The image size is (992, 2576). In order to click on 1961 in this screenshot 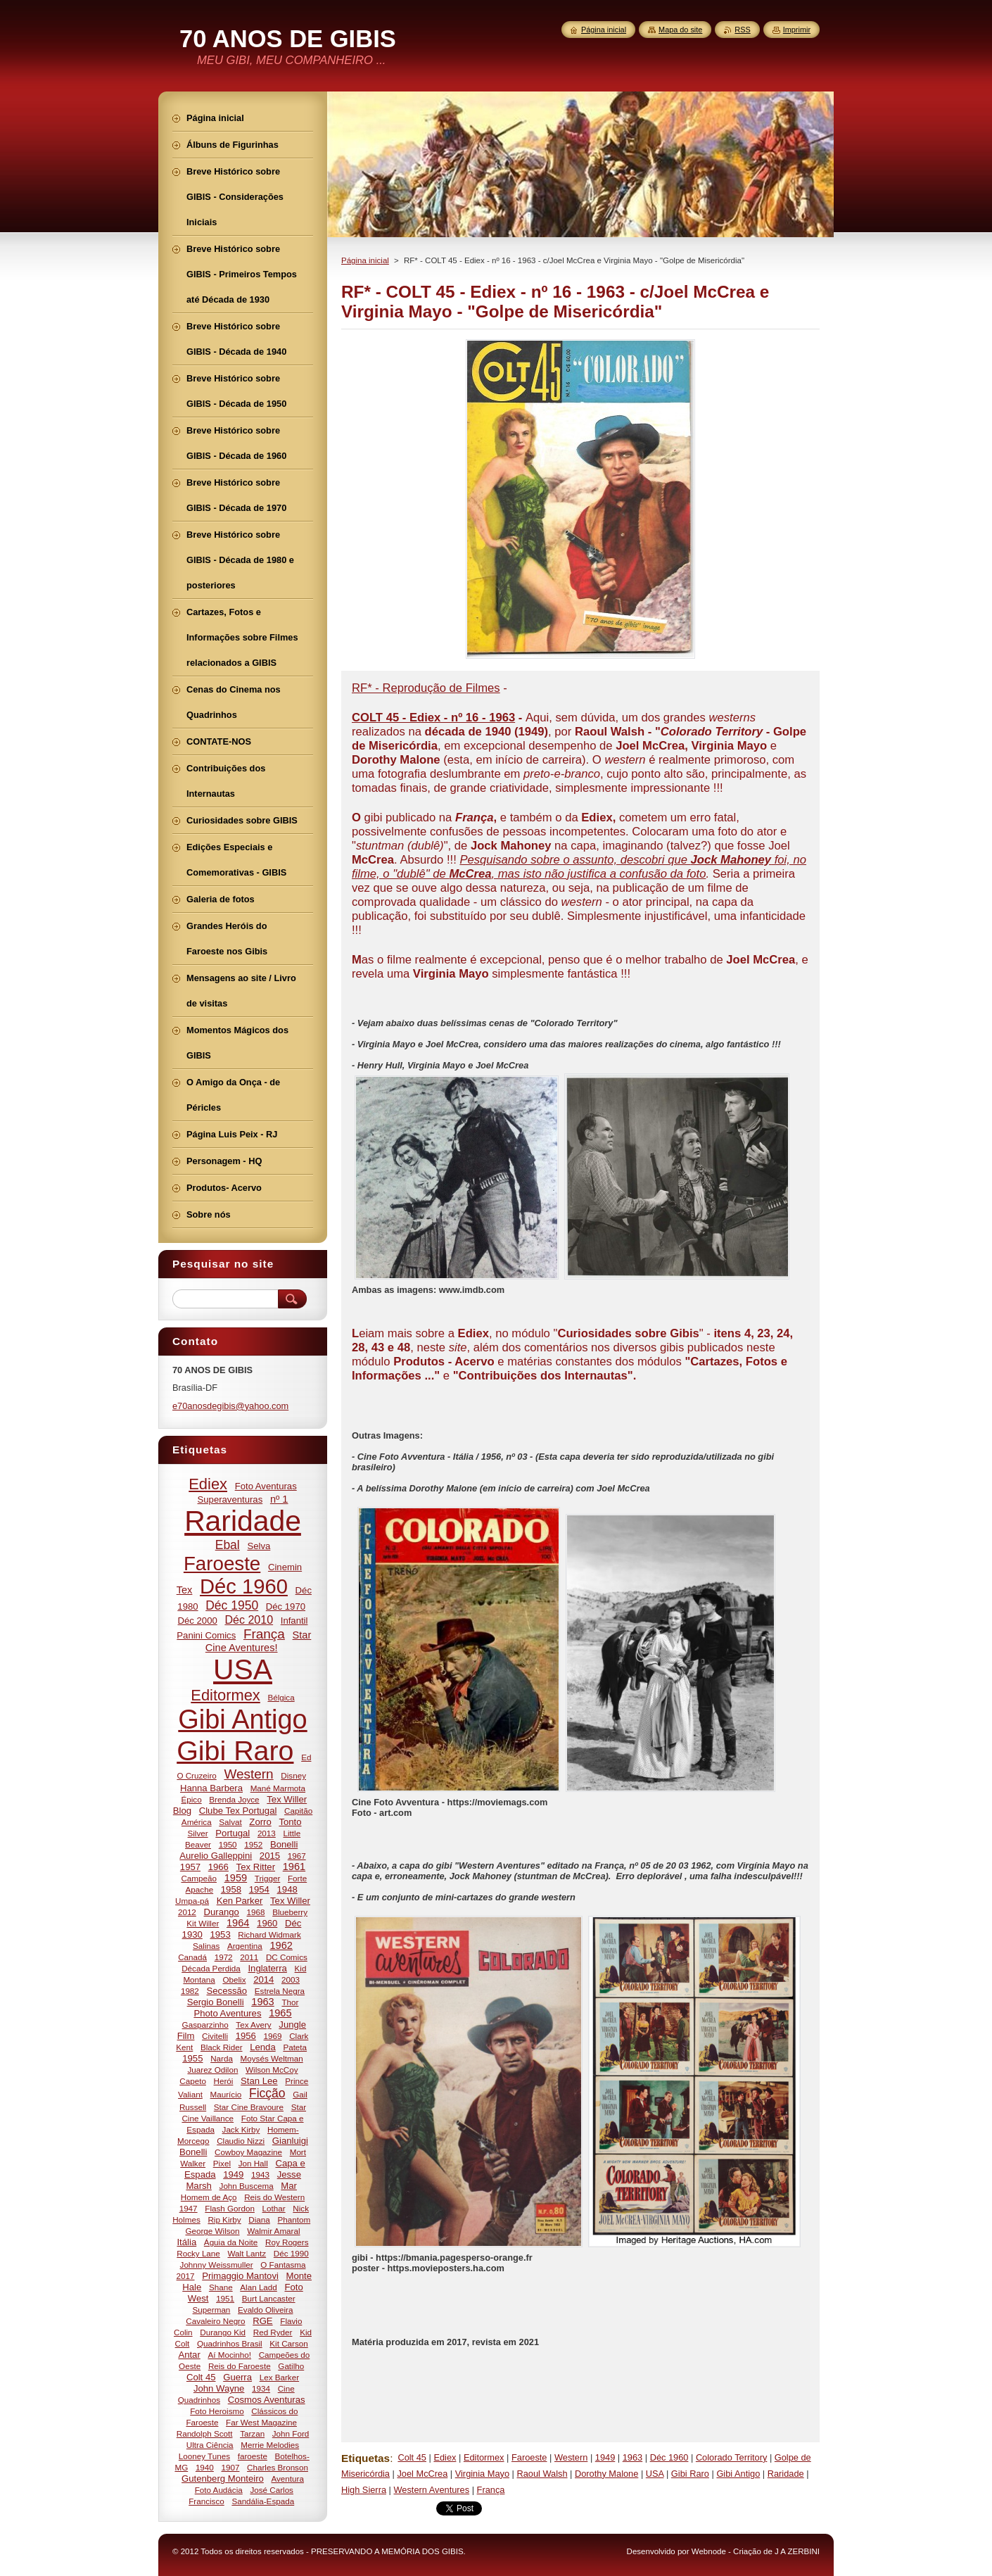, I will do `click(294, 1866)`.